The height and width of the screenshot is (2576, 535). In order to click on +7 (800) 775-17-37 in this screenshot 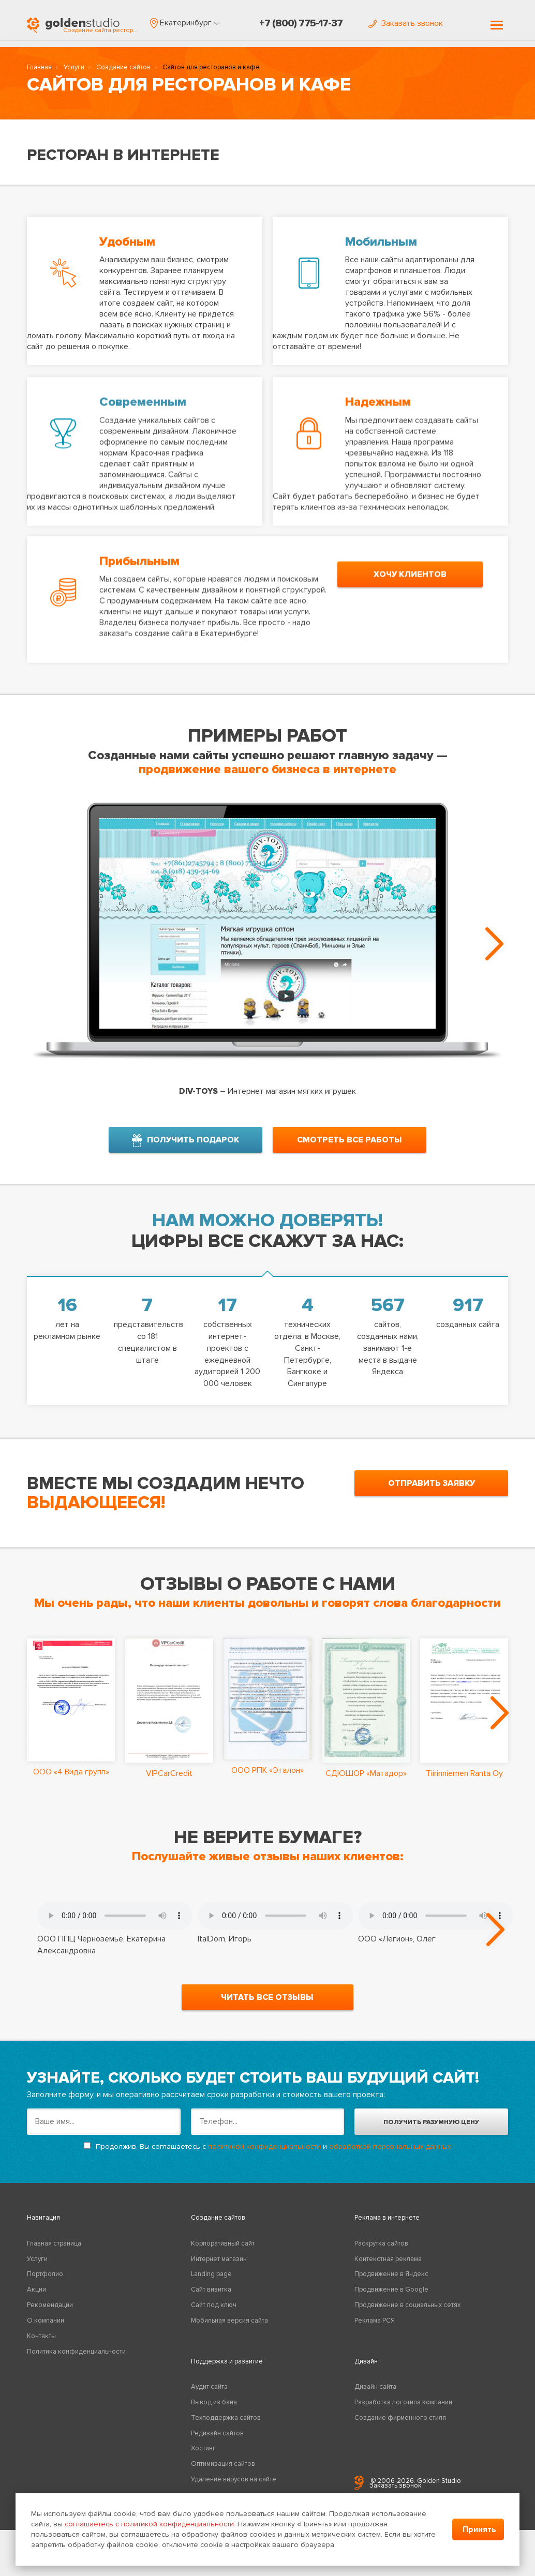, I will do `click(301, 23)`.